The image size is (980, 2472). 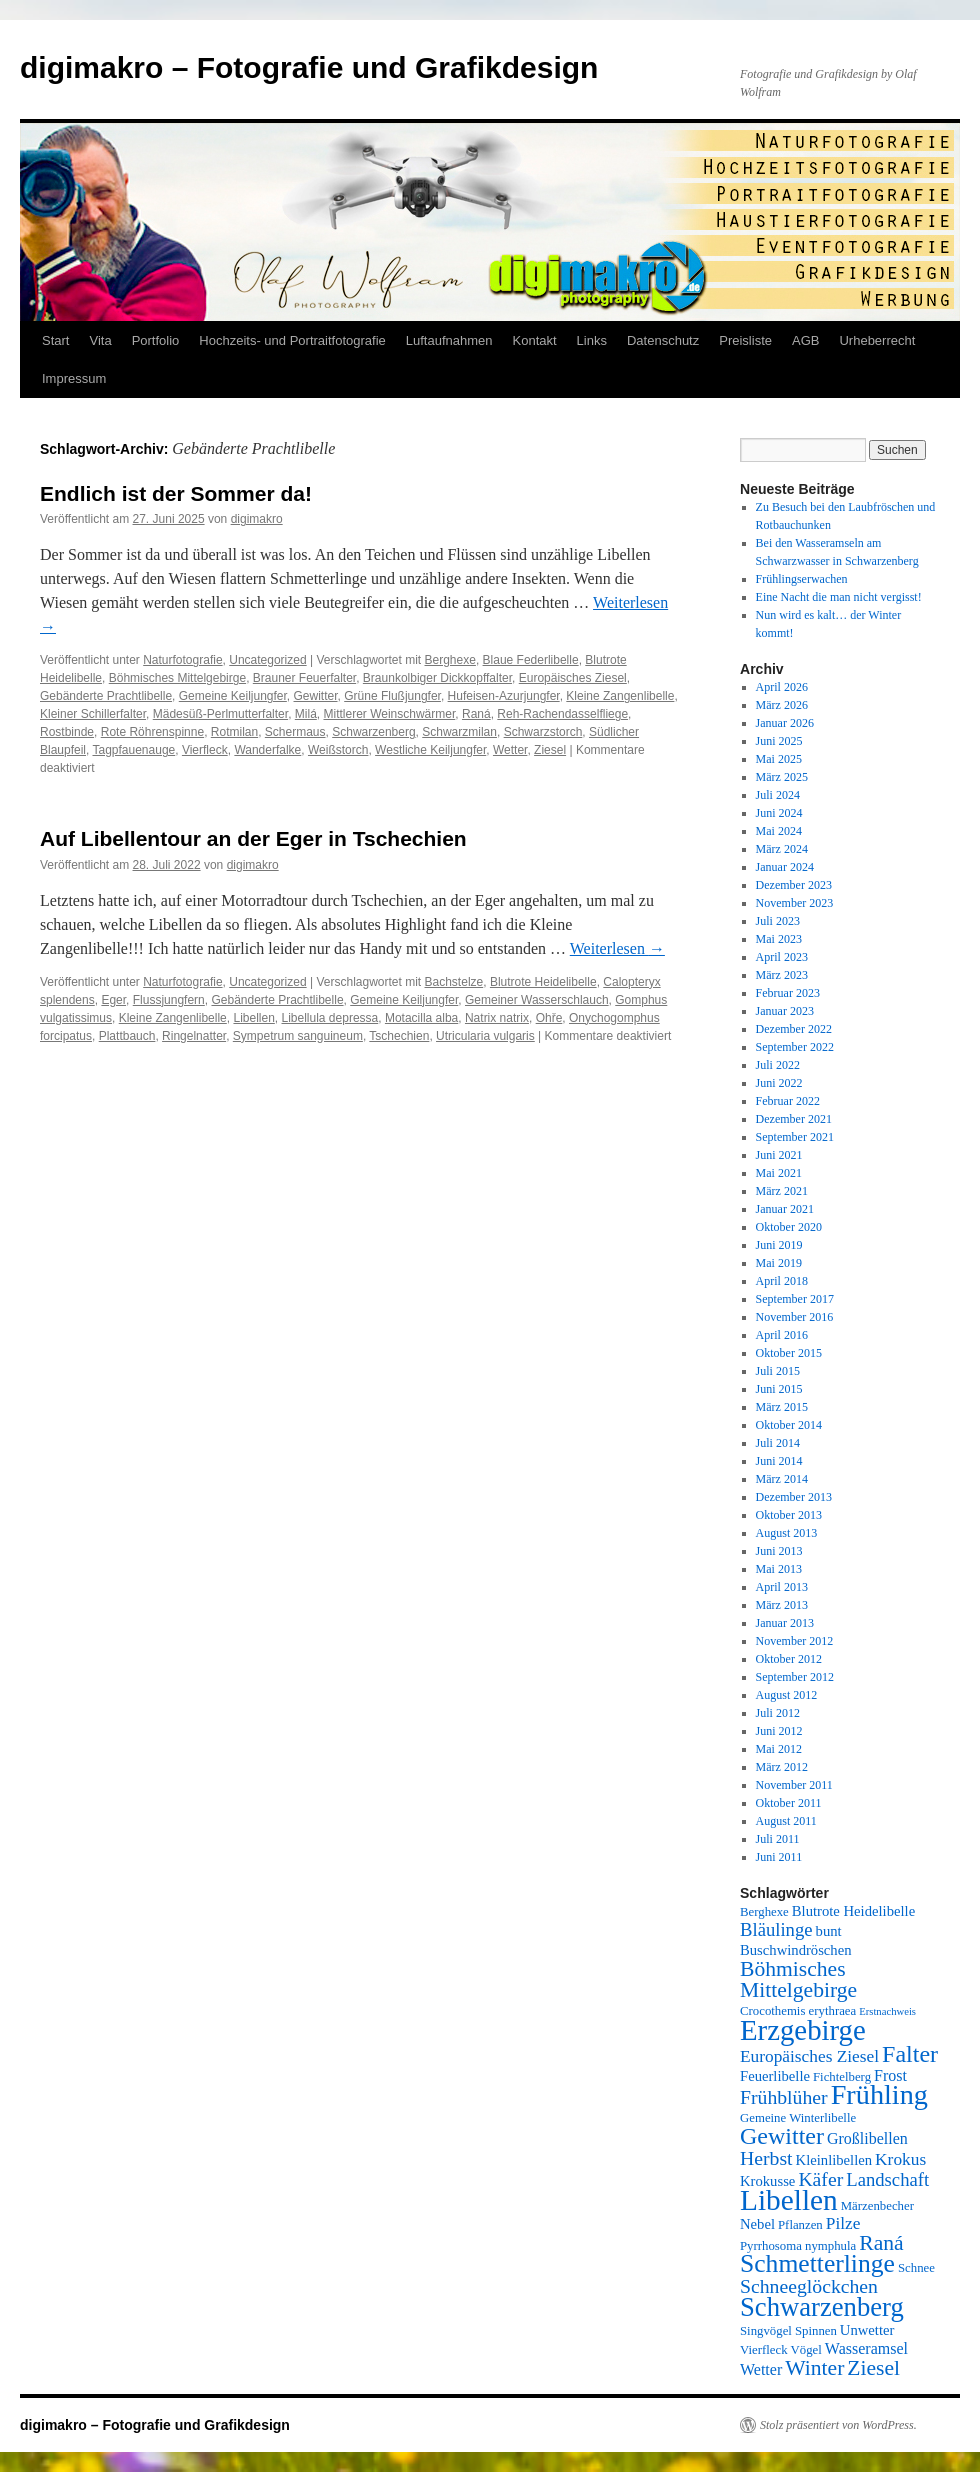 I want to click on Uncategorized, so click(x=267, y=660).